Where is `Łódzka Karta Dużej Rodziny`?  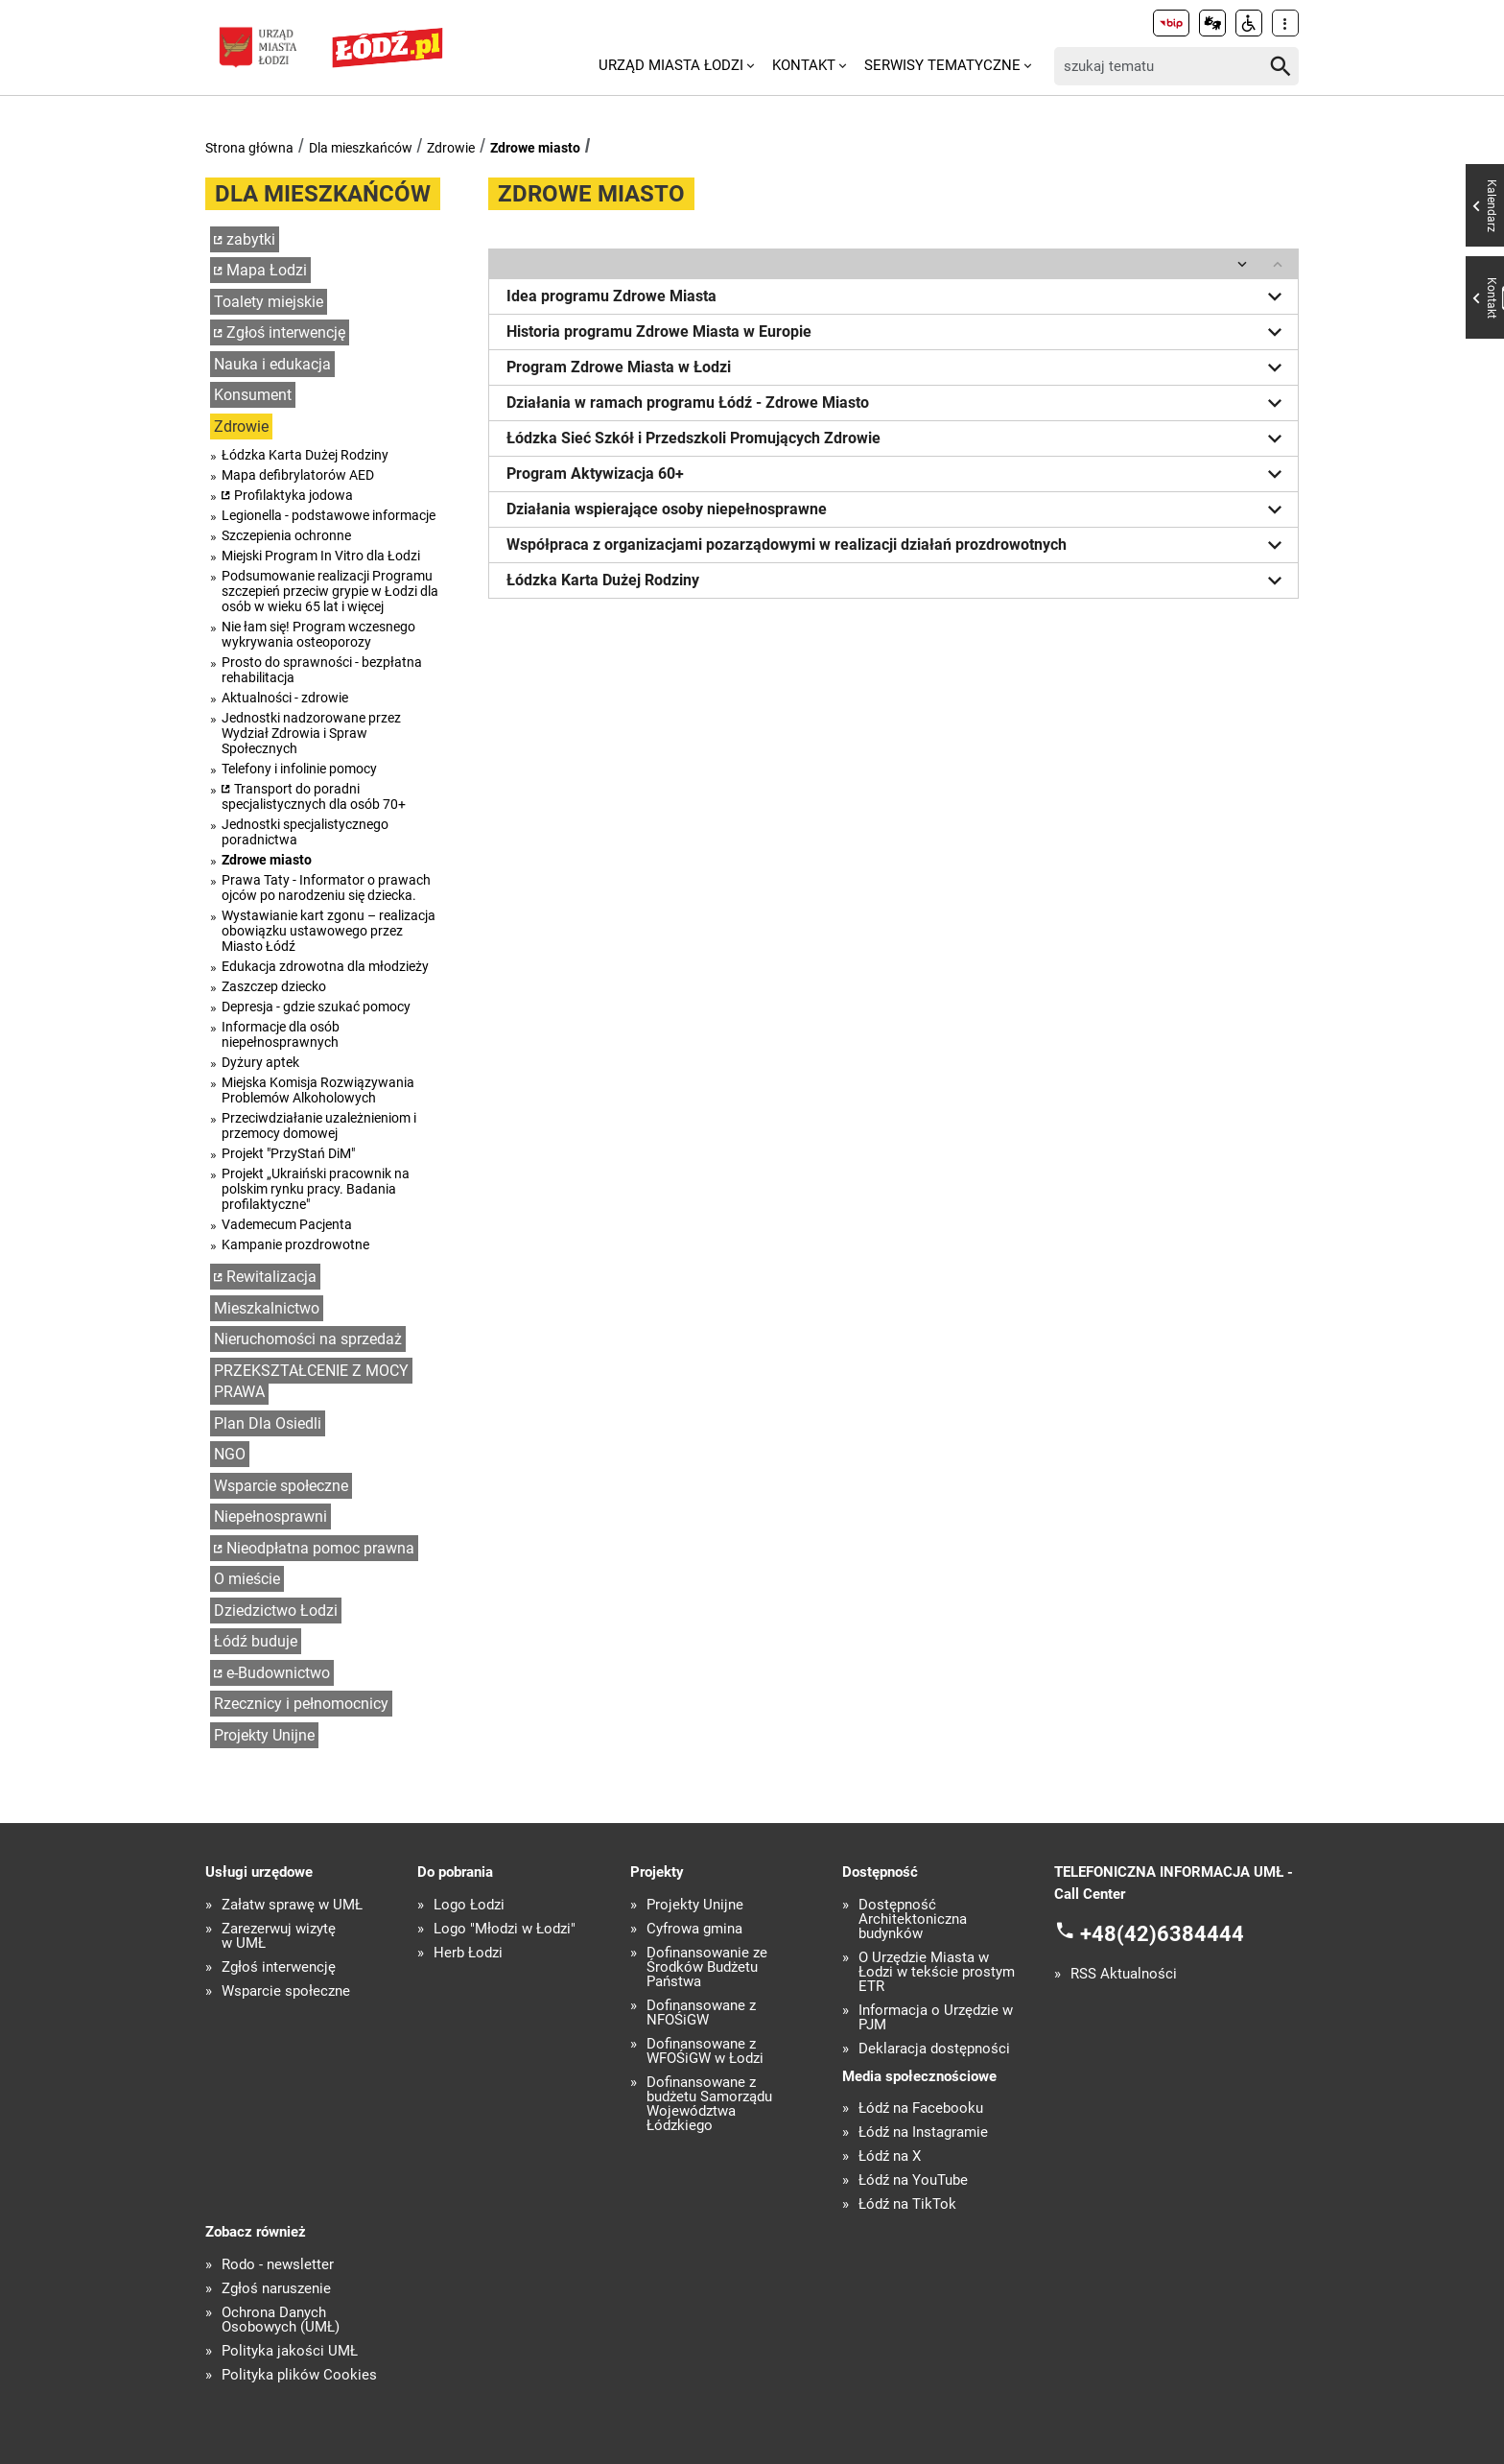 Łódzka Karta Dużej Rodziny is located at coordinates (305, 454).